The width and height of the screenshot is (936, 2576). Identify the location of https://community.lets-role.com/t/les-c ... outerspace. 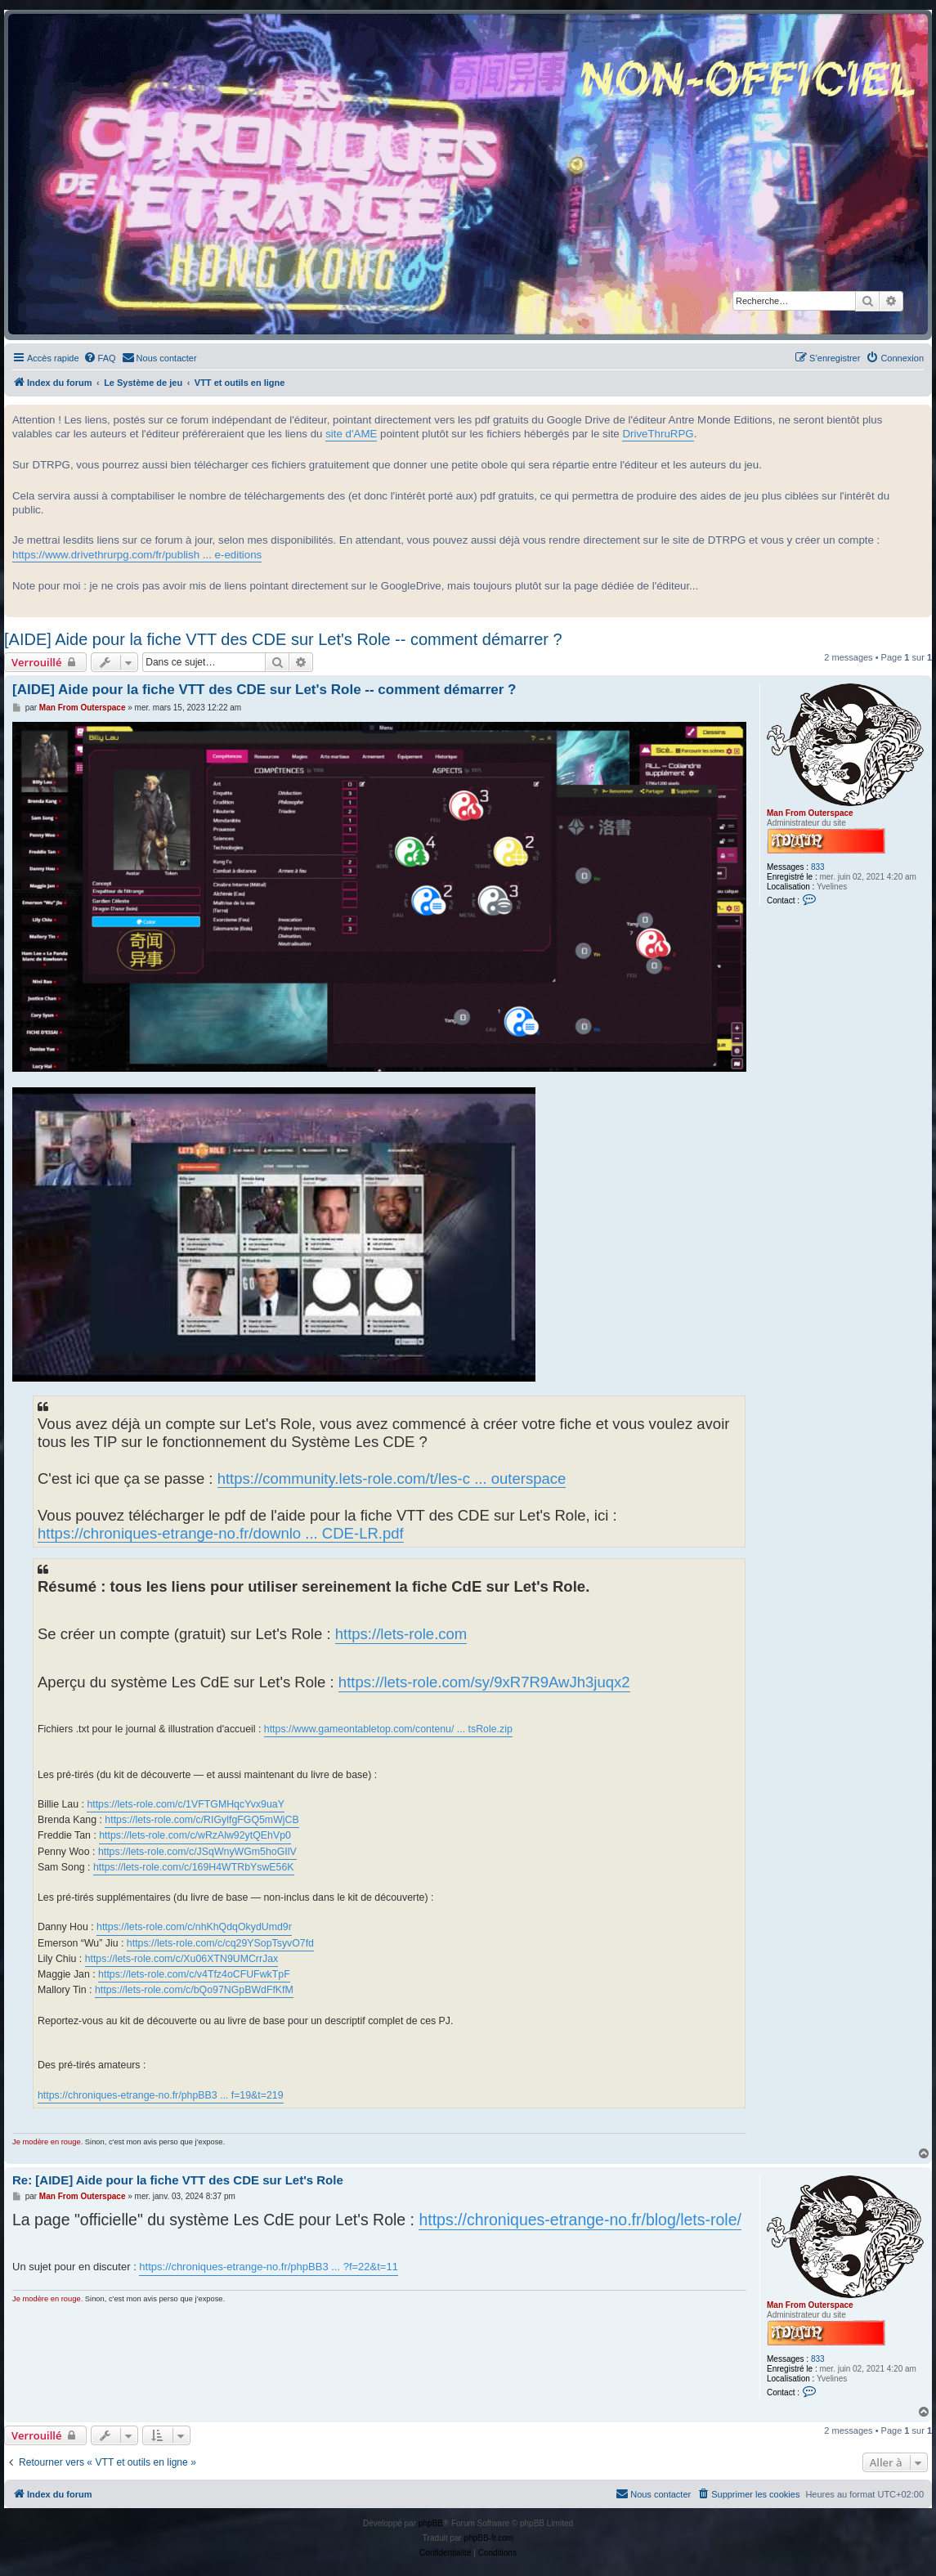
(392, 1478).